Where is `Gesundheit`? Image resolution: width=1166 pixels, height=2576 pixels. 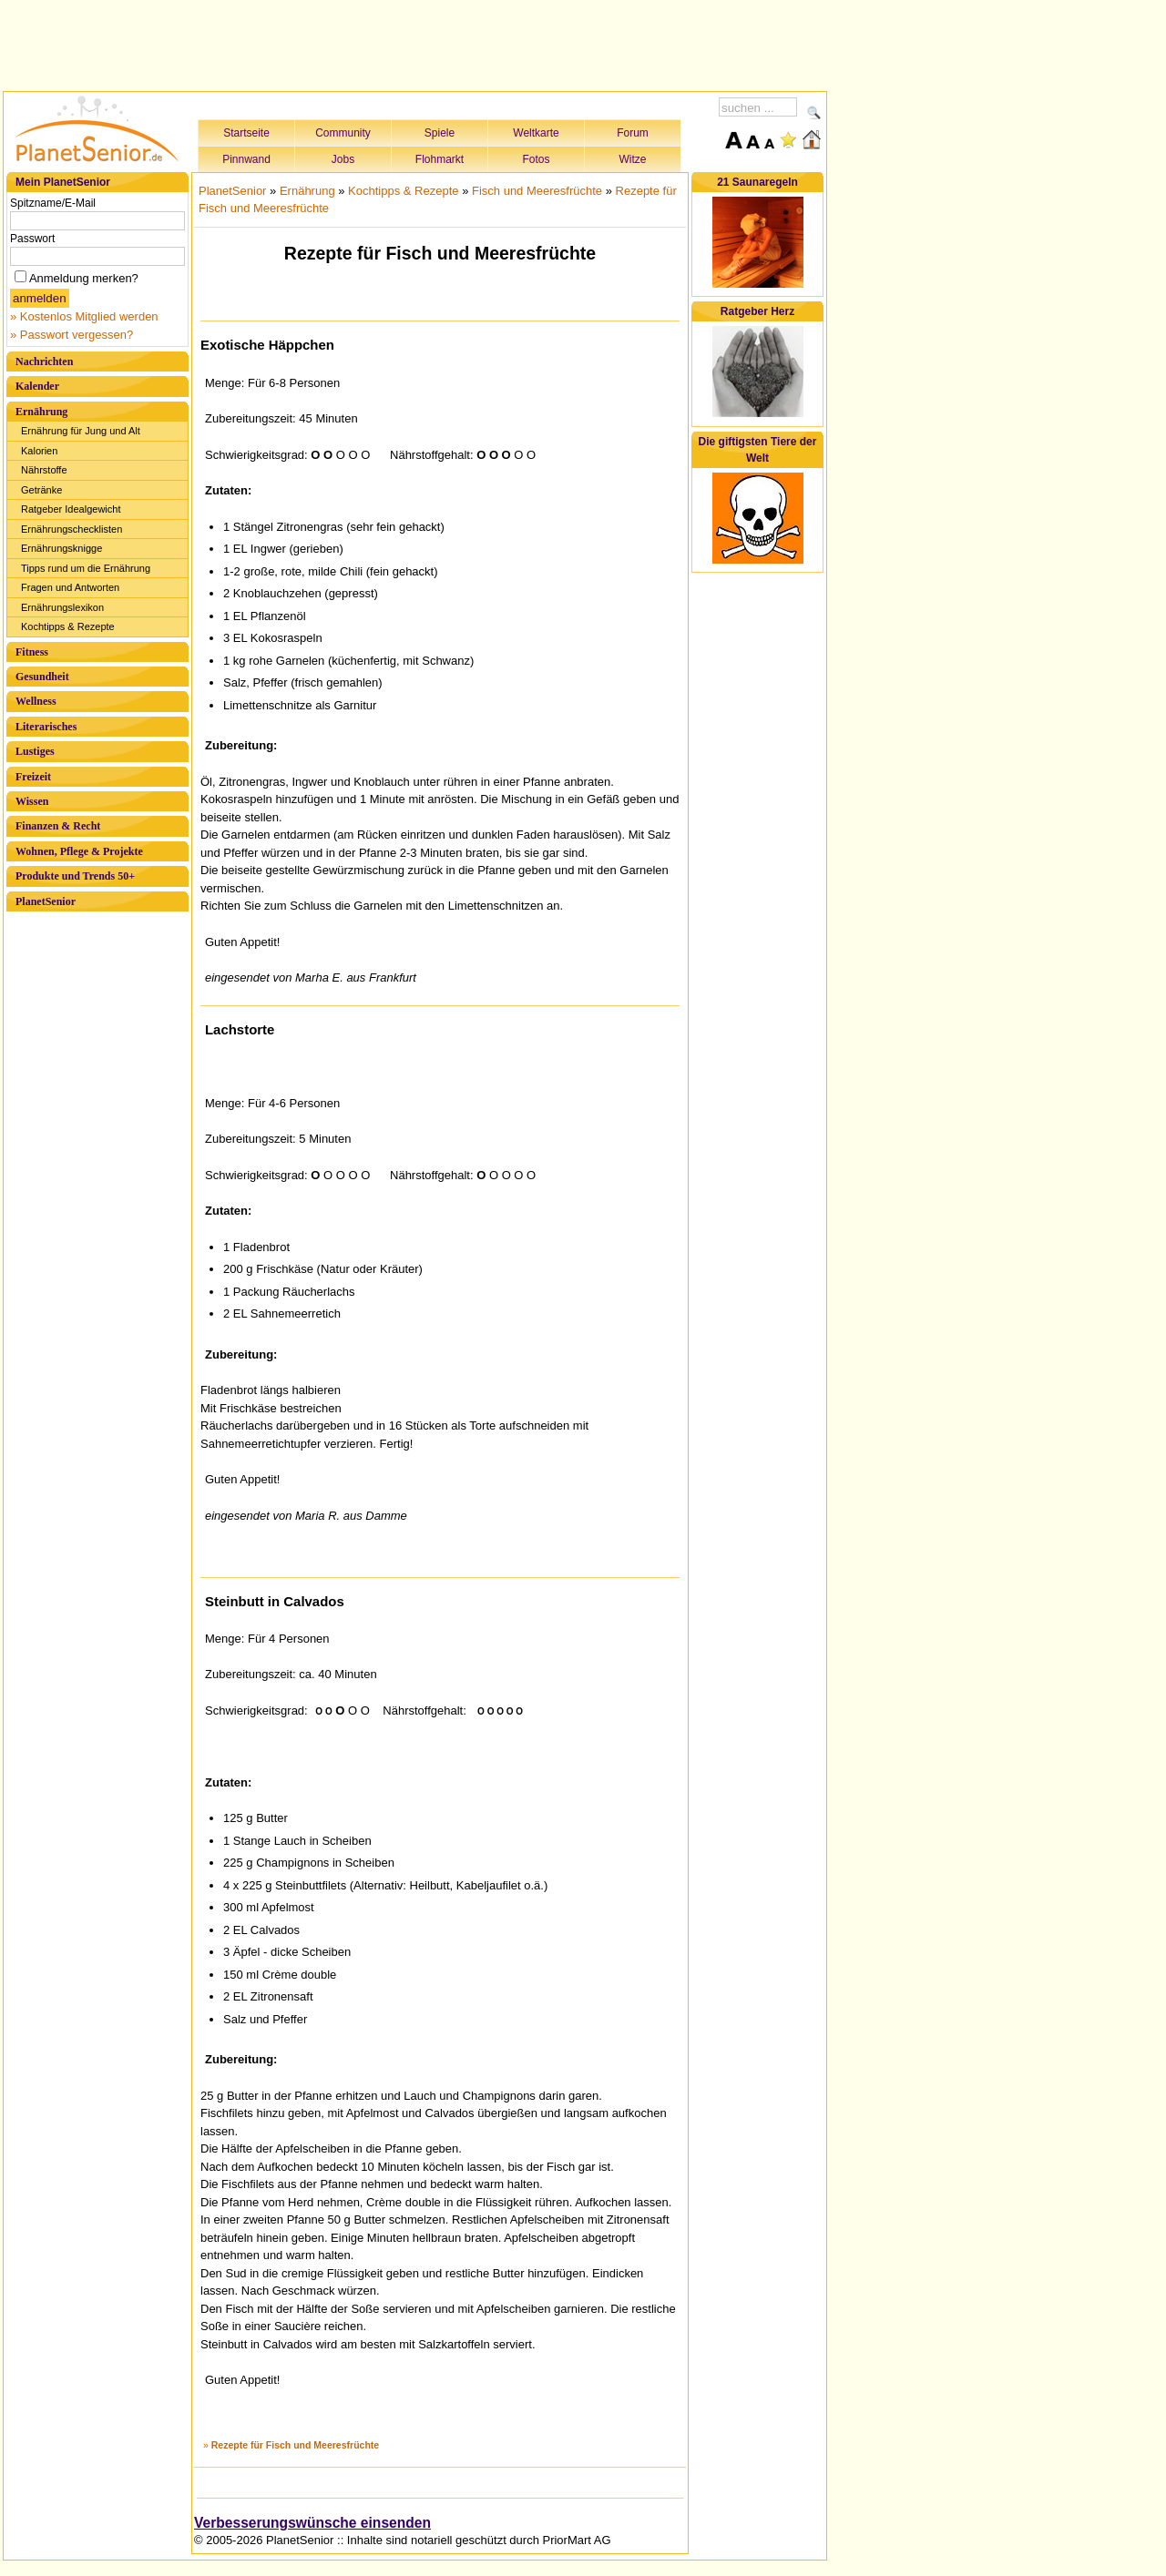 Gesundheit is located at coordinates (42, 676).